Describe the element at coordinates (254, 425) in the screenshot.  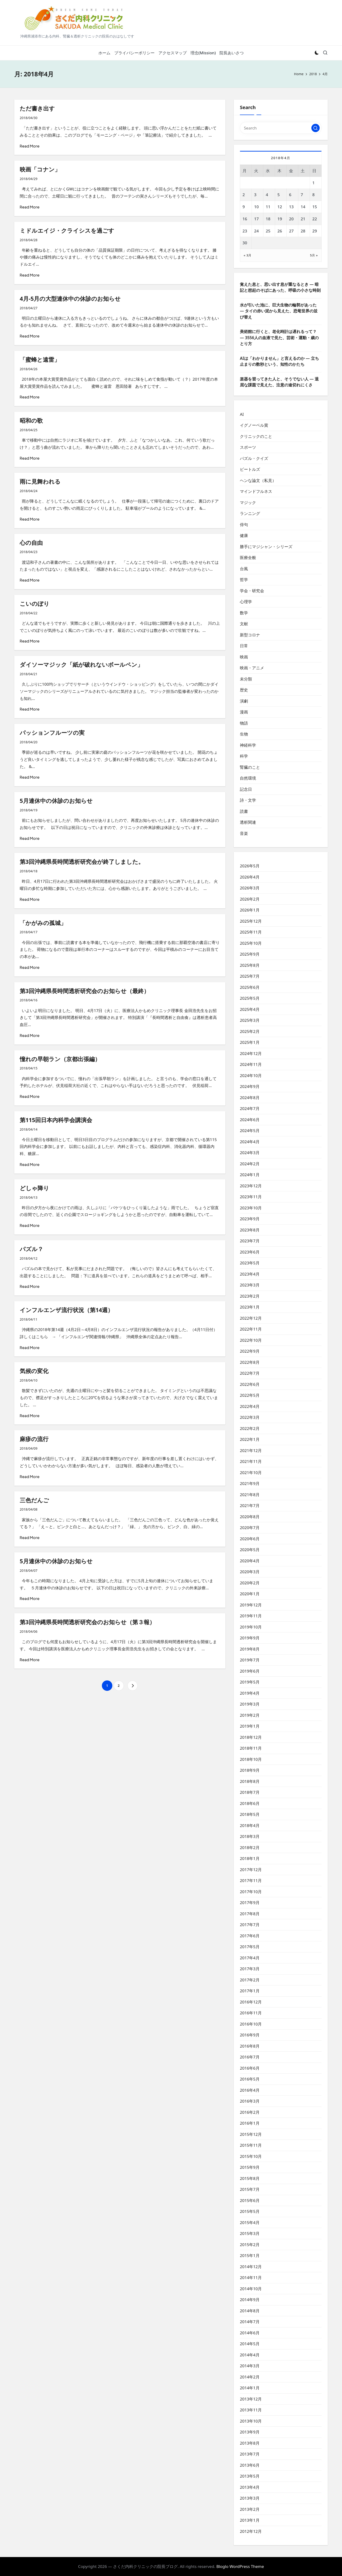
I see `イグノーベル賞` at that location.